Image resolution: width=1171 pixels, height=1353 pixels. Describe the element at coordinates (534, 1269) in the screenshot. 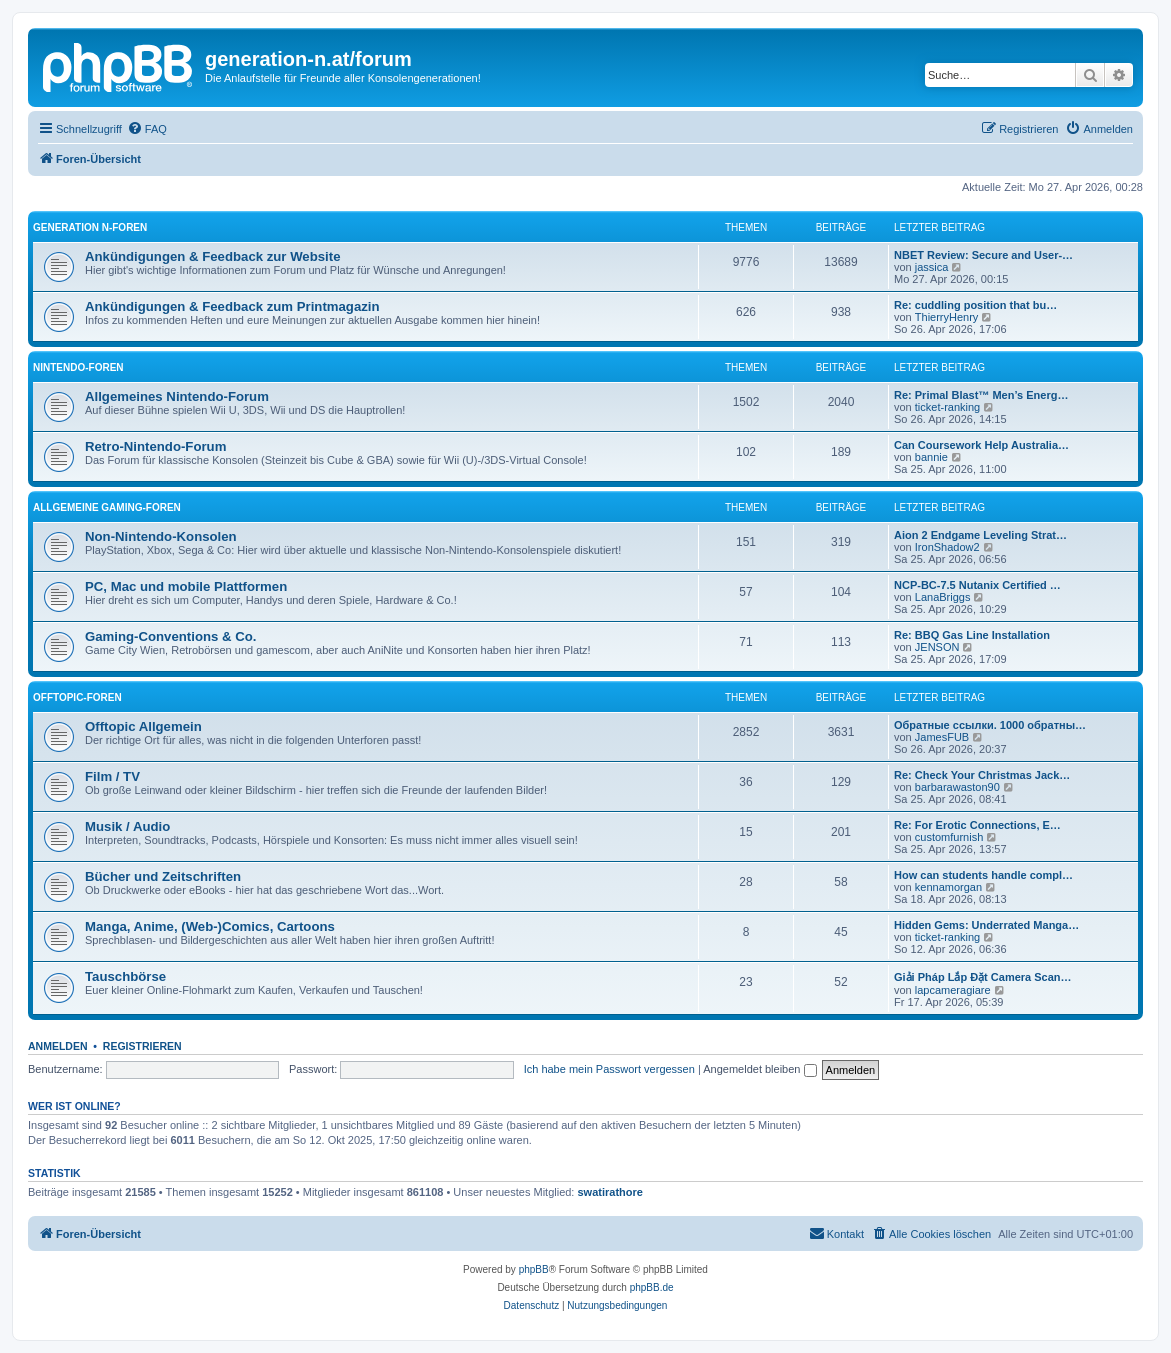

I see `phpBB` at that location.